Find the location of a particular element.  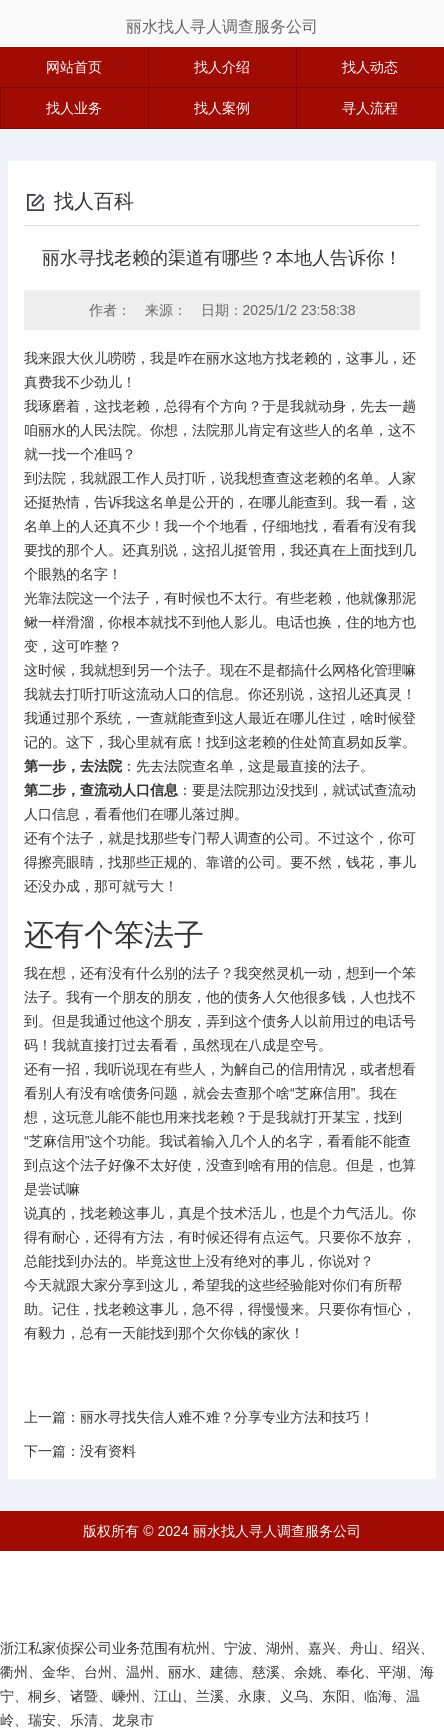

找人介绍 is located at coordinates (222, 67).